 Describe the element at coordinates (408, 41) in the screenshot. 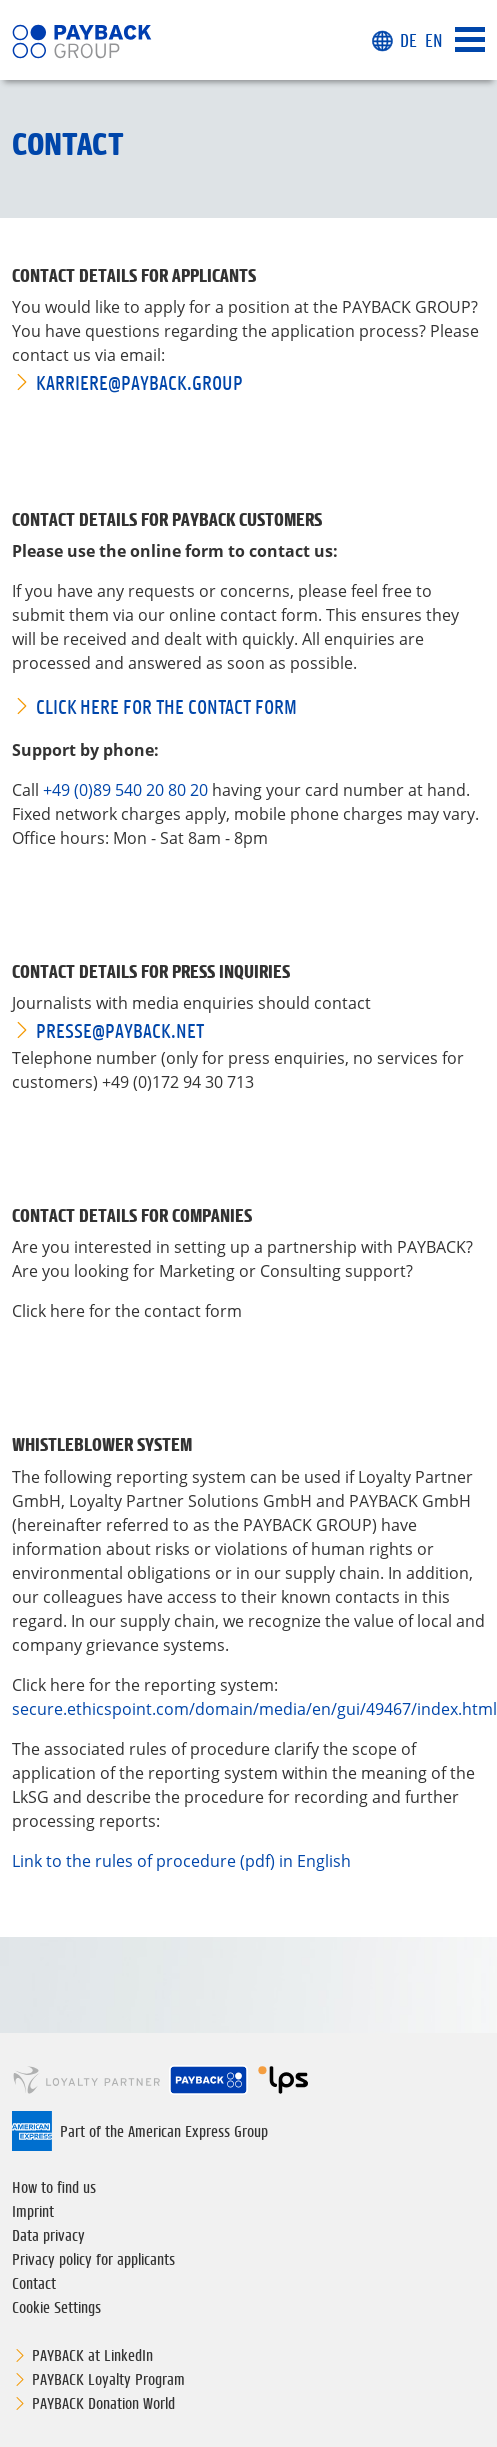

I see `DE` at that location.